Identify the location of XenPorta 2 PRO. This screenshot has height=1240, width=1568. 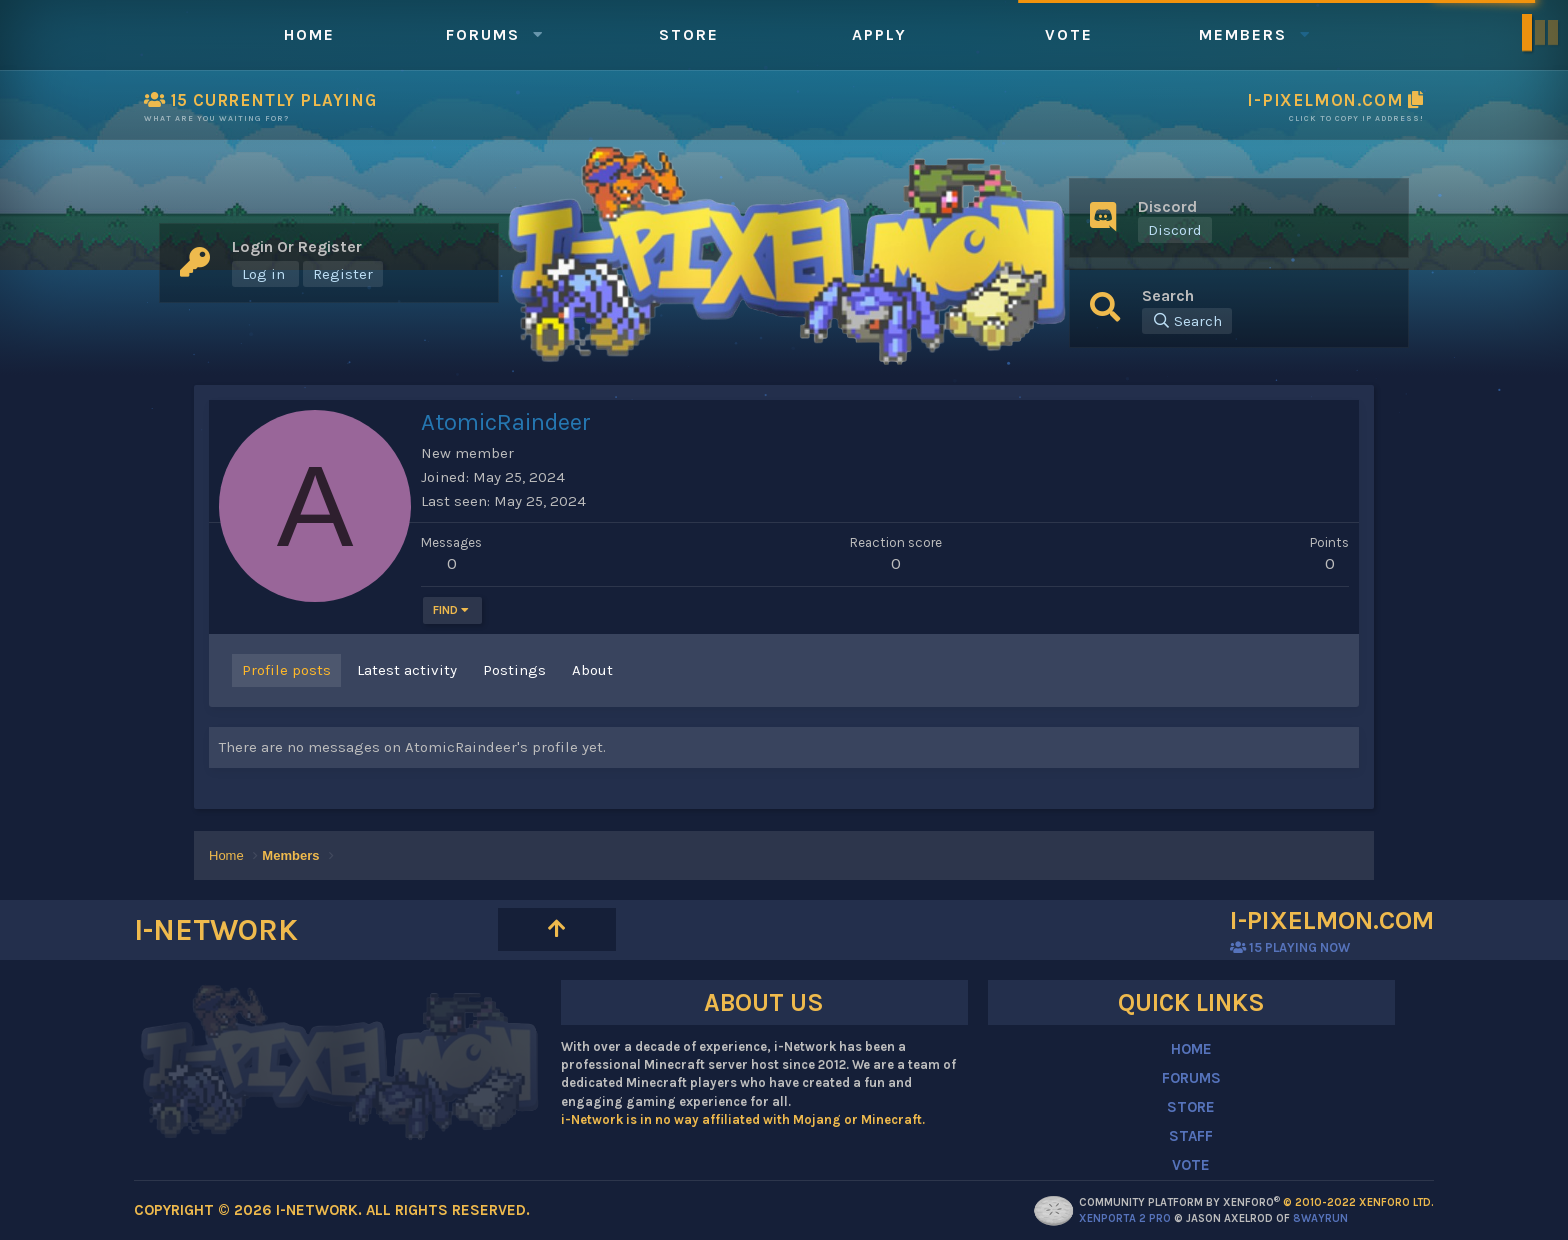
(1125, 1218).